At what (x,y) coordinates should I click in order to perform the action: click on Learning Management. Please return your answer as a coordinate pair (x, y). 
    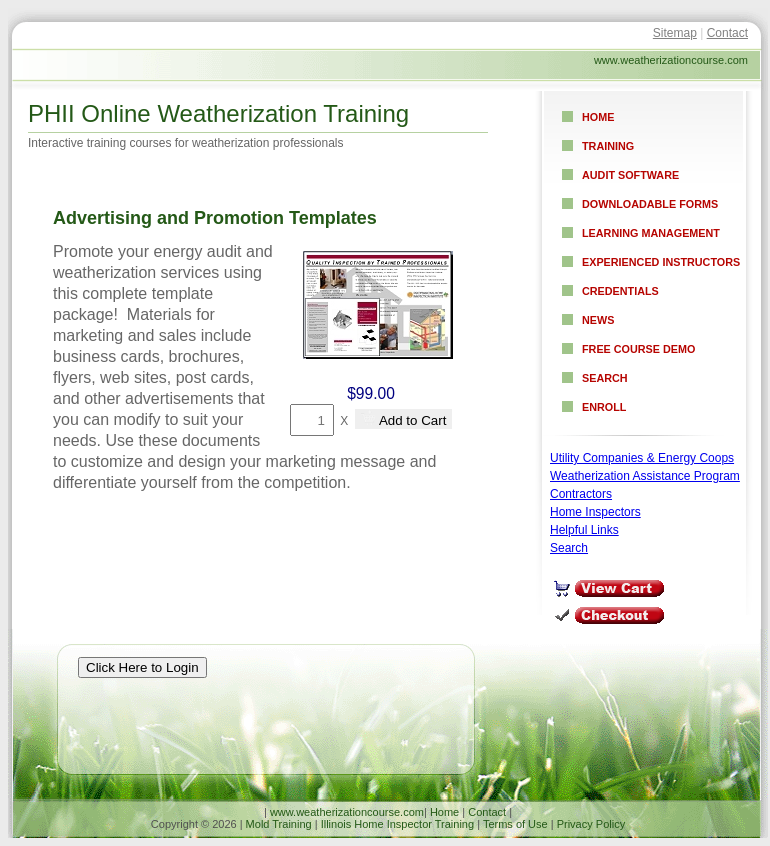
    Looking at the image, I should click on (651, 233).